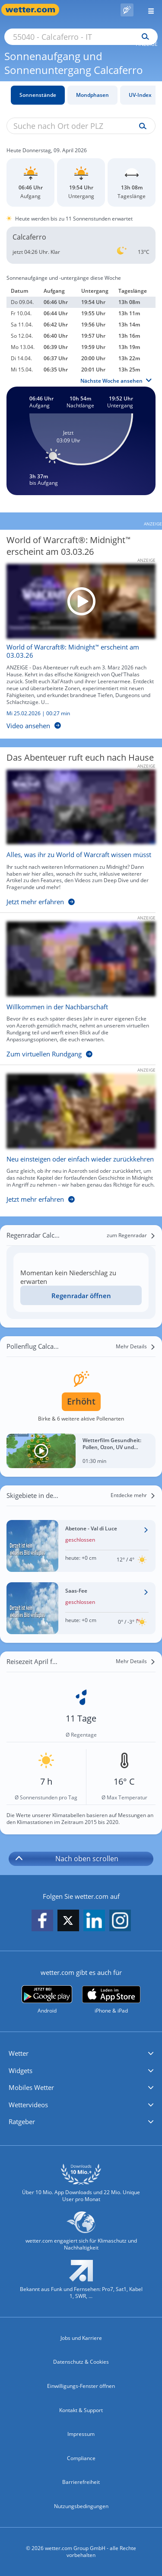 Image resolution: width=162 pixels, height=2576 pixels. What do you see at coordinates (28, 2104) in the screenshot?
I see `Wettervideos` at bounding box center [28, 2104].